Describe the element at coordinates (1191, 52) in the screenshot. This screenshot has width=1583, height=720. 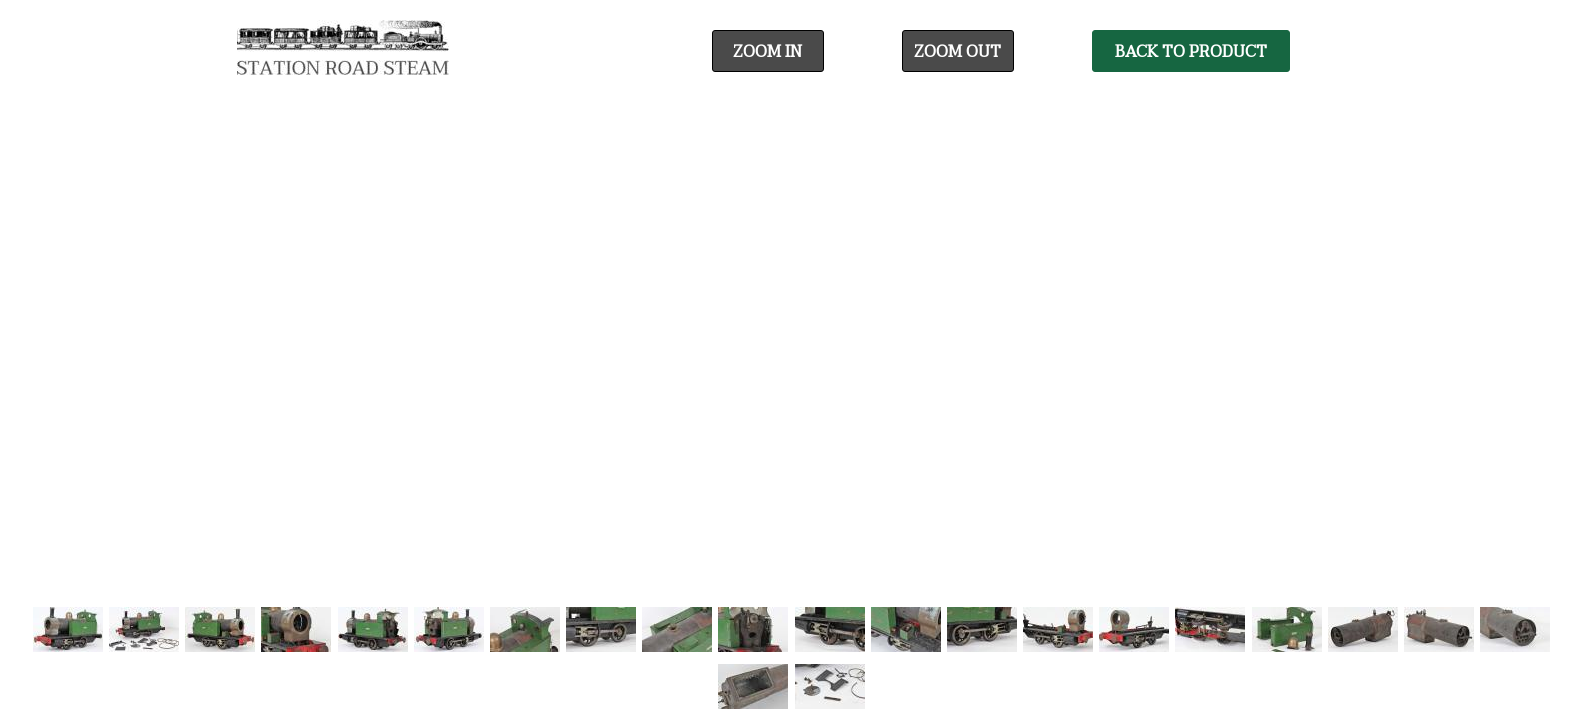
I see `Back To Product` at that location.